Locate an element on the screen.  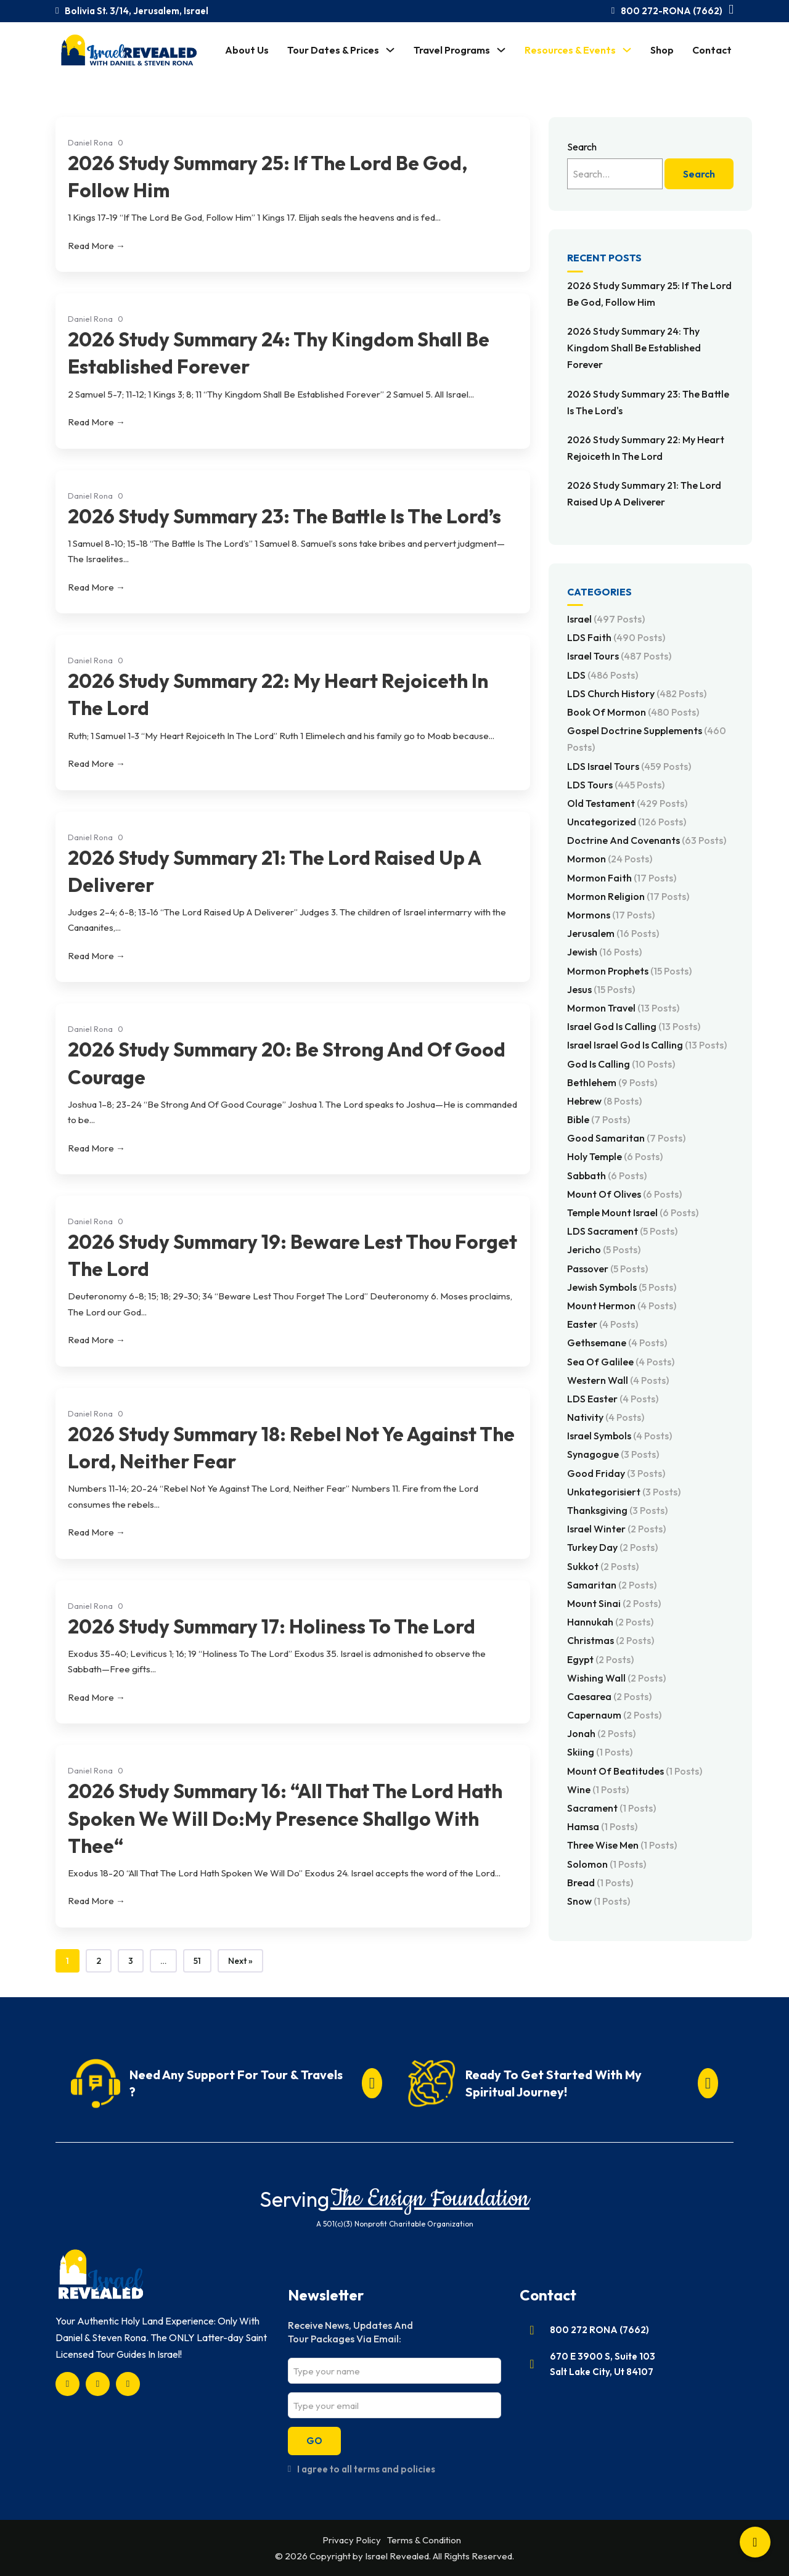
Israel Tours is located at coordinates (619, 656).